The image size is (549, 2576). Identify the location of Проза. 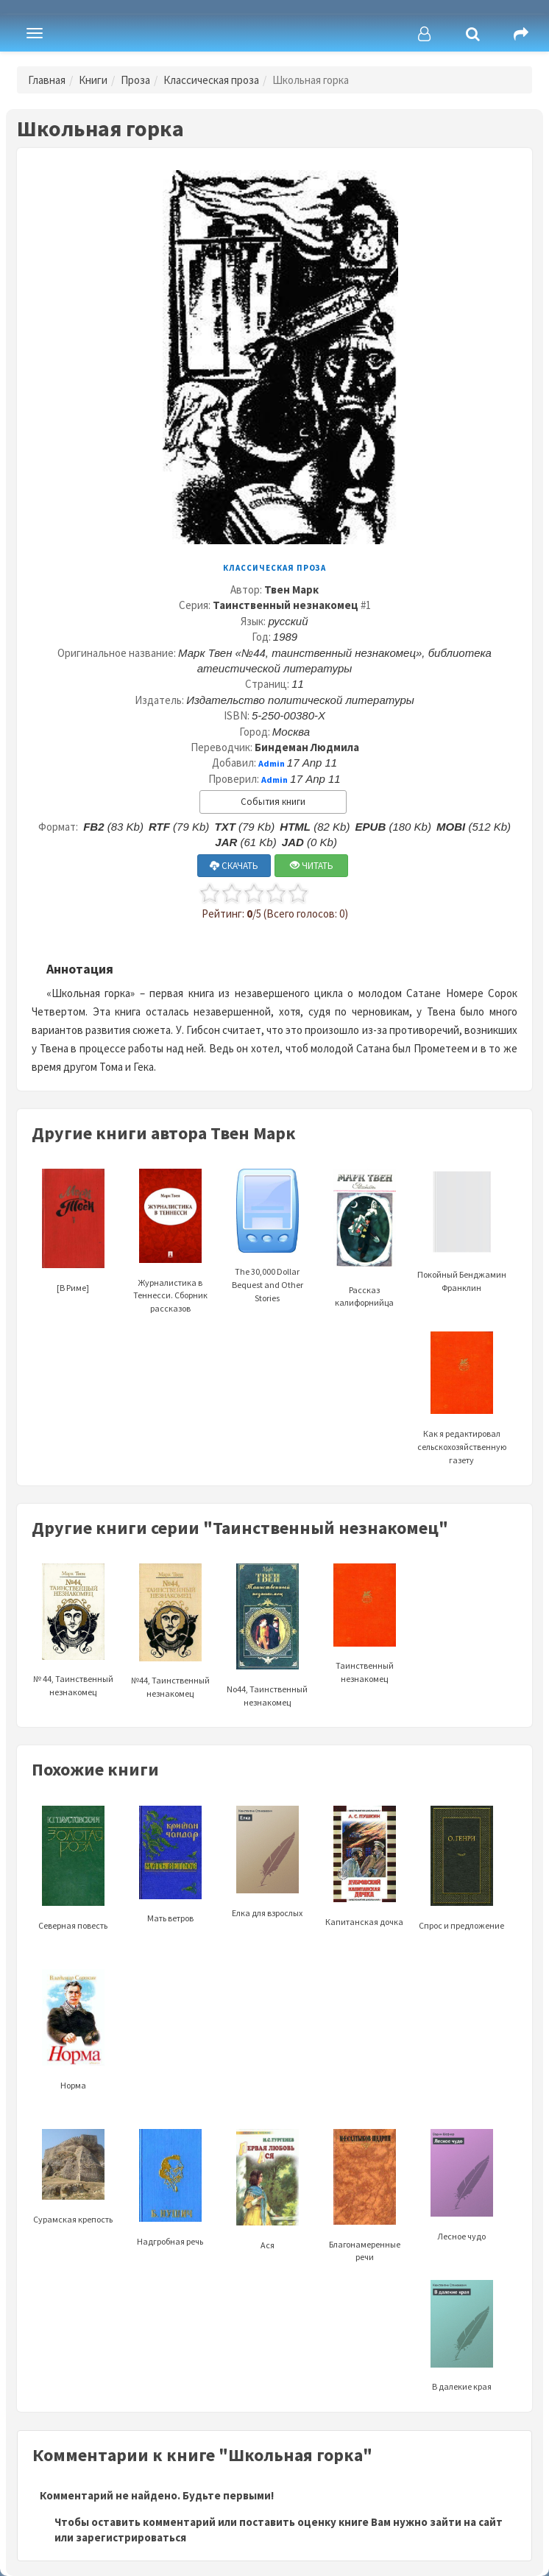
(135, 80).